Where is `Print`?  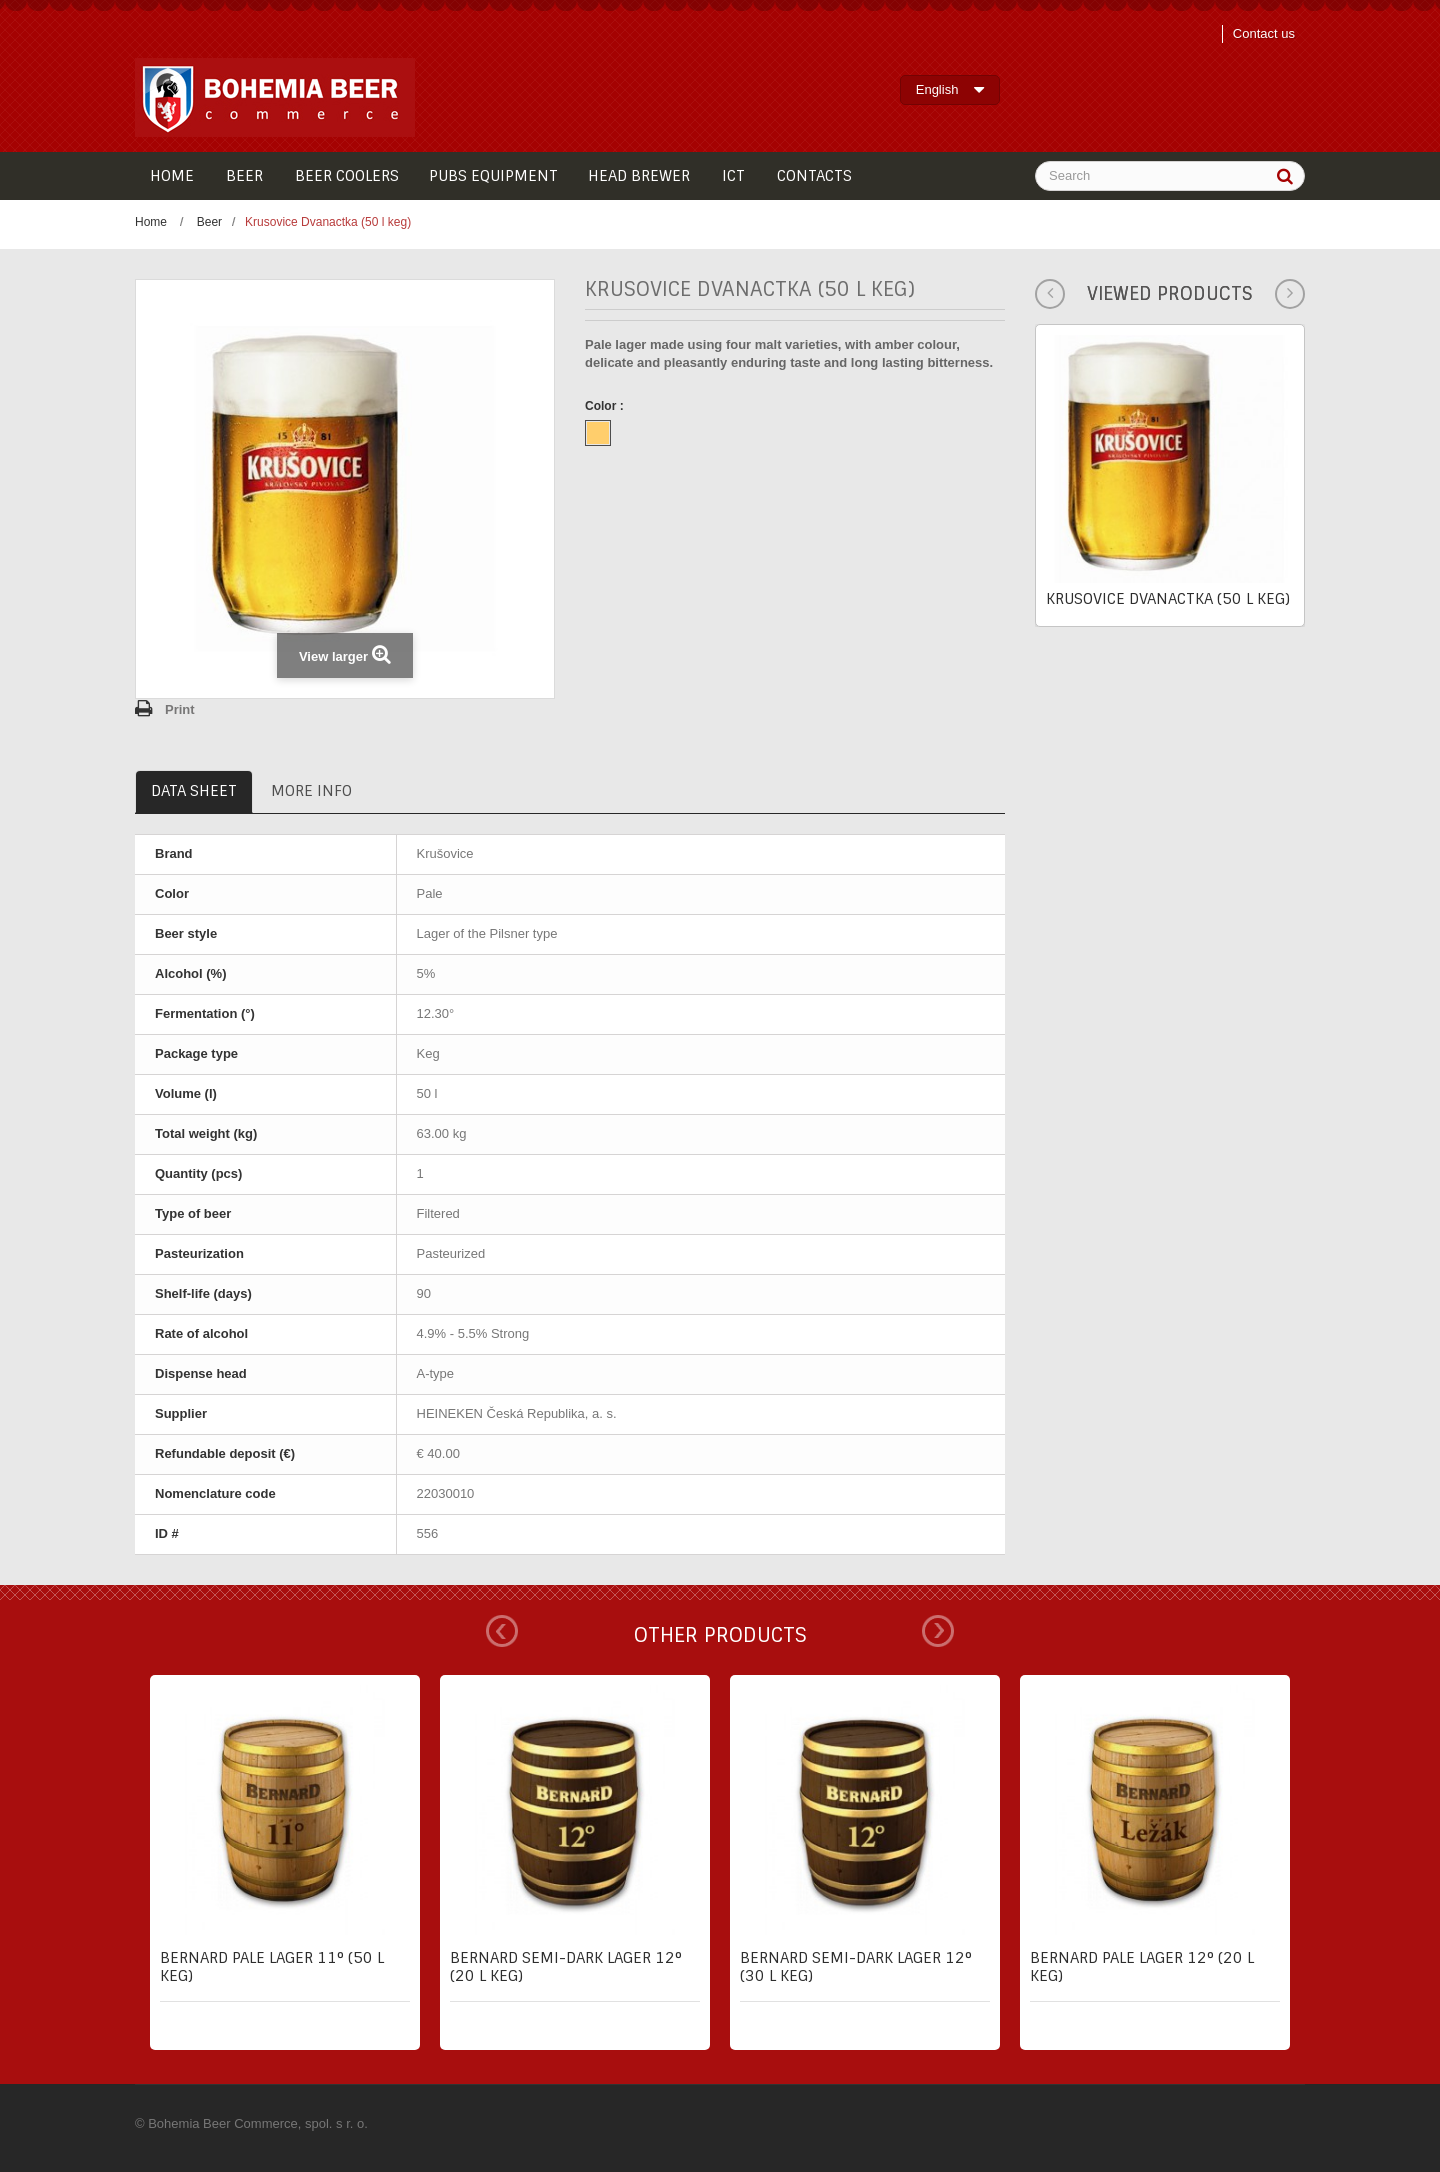 Print is located at coordinates (180, 709).